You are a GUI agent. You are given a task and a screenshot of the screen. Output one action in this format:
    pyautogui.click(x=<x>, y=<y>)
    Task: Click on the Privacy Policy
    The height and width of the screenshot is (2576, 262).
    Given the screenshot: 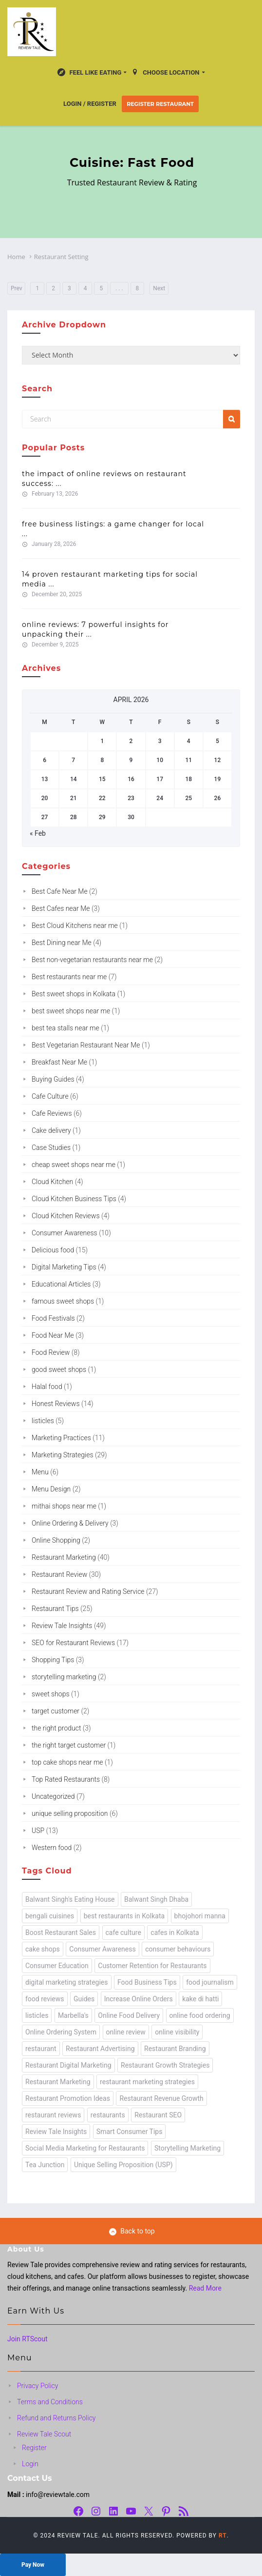 What is the action you would take?
    pyautogui.click(x=37, y=2386)
    